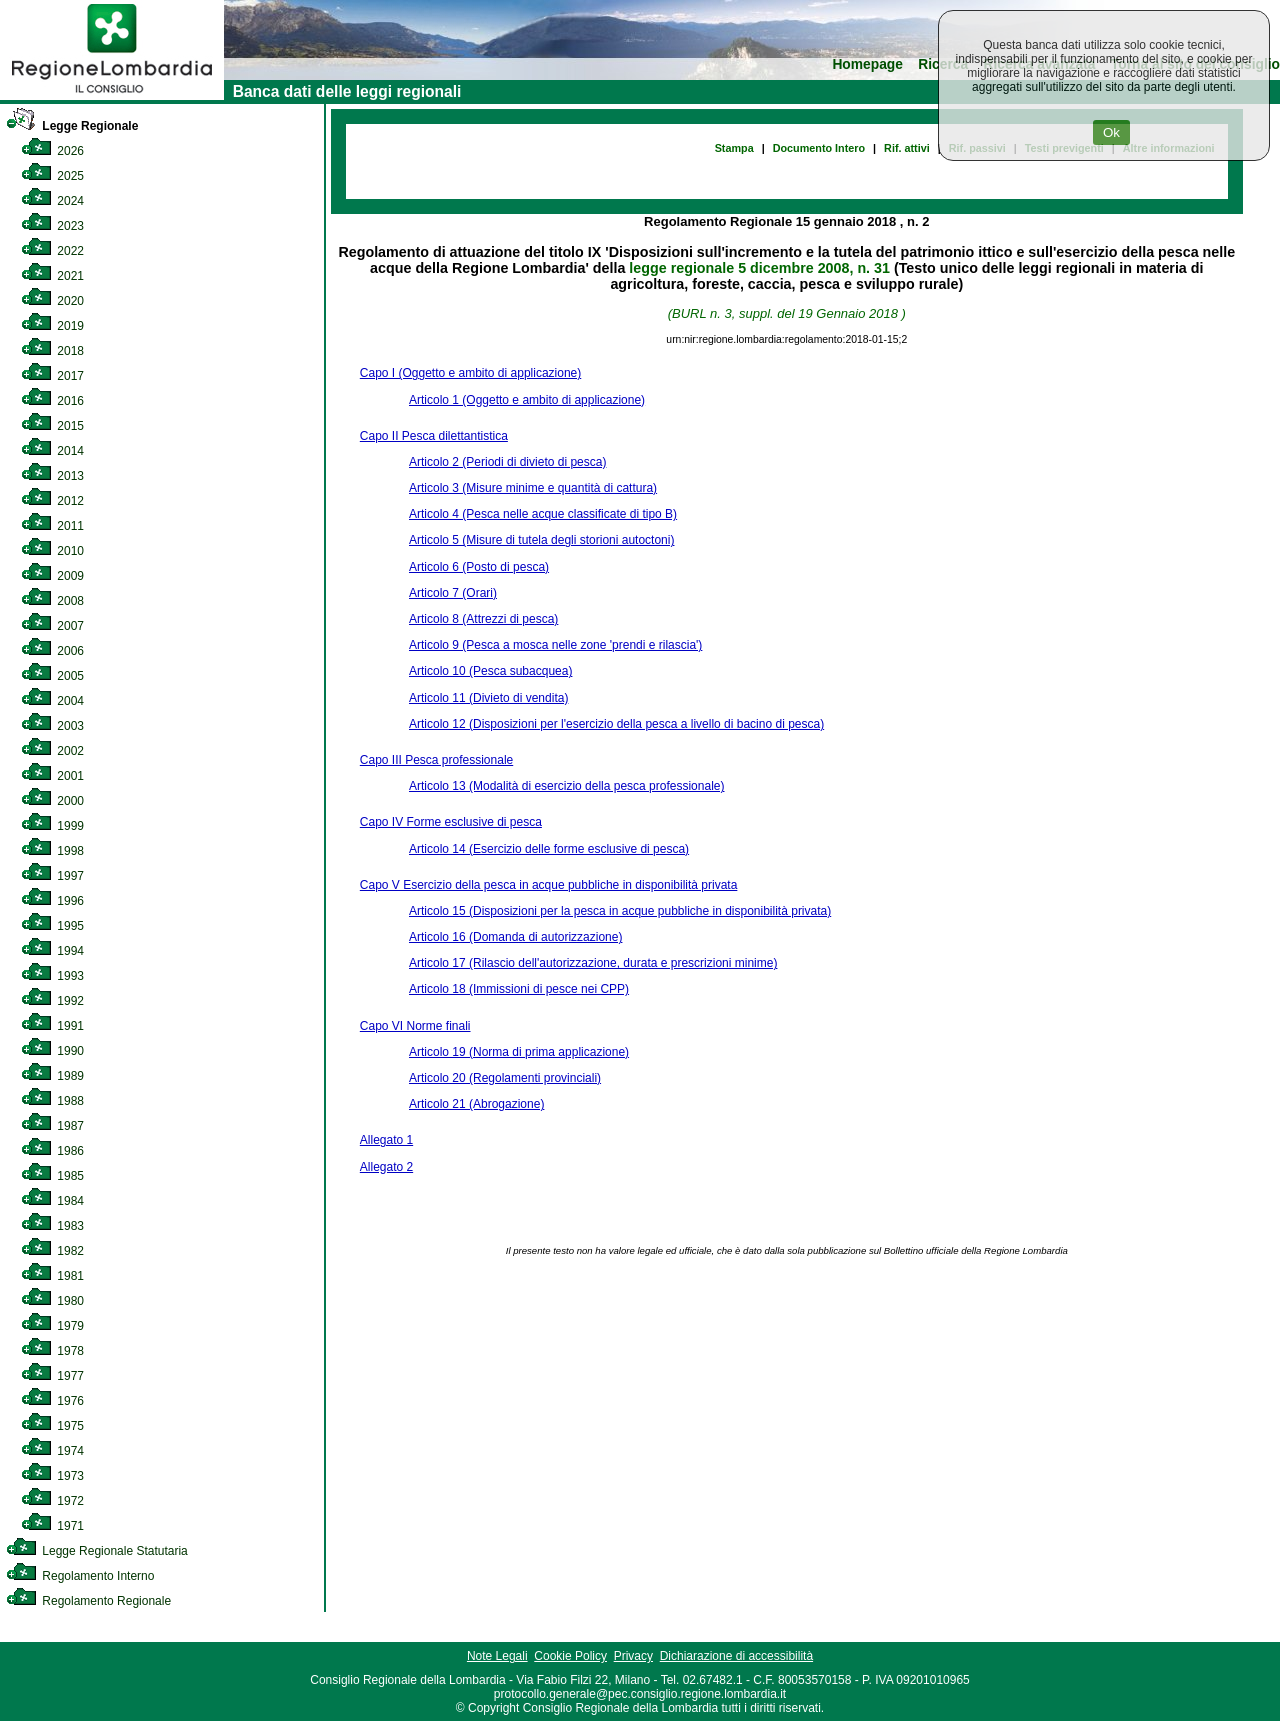 The width and height of the screenshot is (1280, 1721). What do you see at coordinates (52, 851) in the screenshot?
I see `1998 [link]` at bounding box center [52, 851].